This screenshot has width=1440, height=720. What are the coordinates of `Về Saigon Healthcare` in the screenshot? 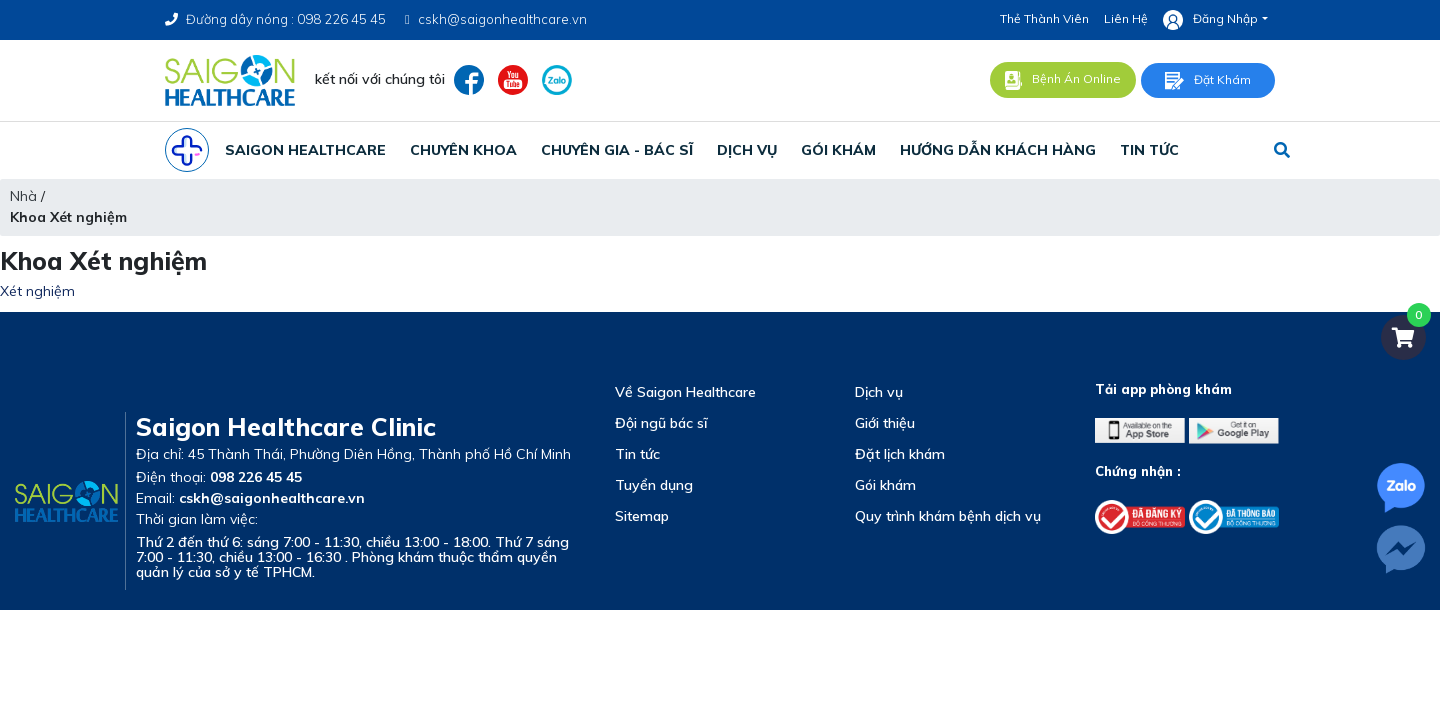 It's located at (685, 392).